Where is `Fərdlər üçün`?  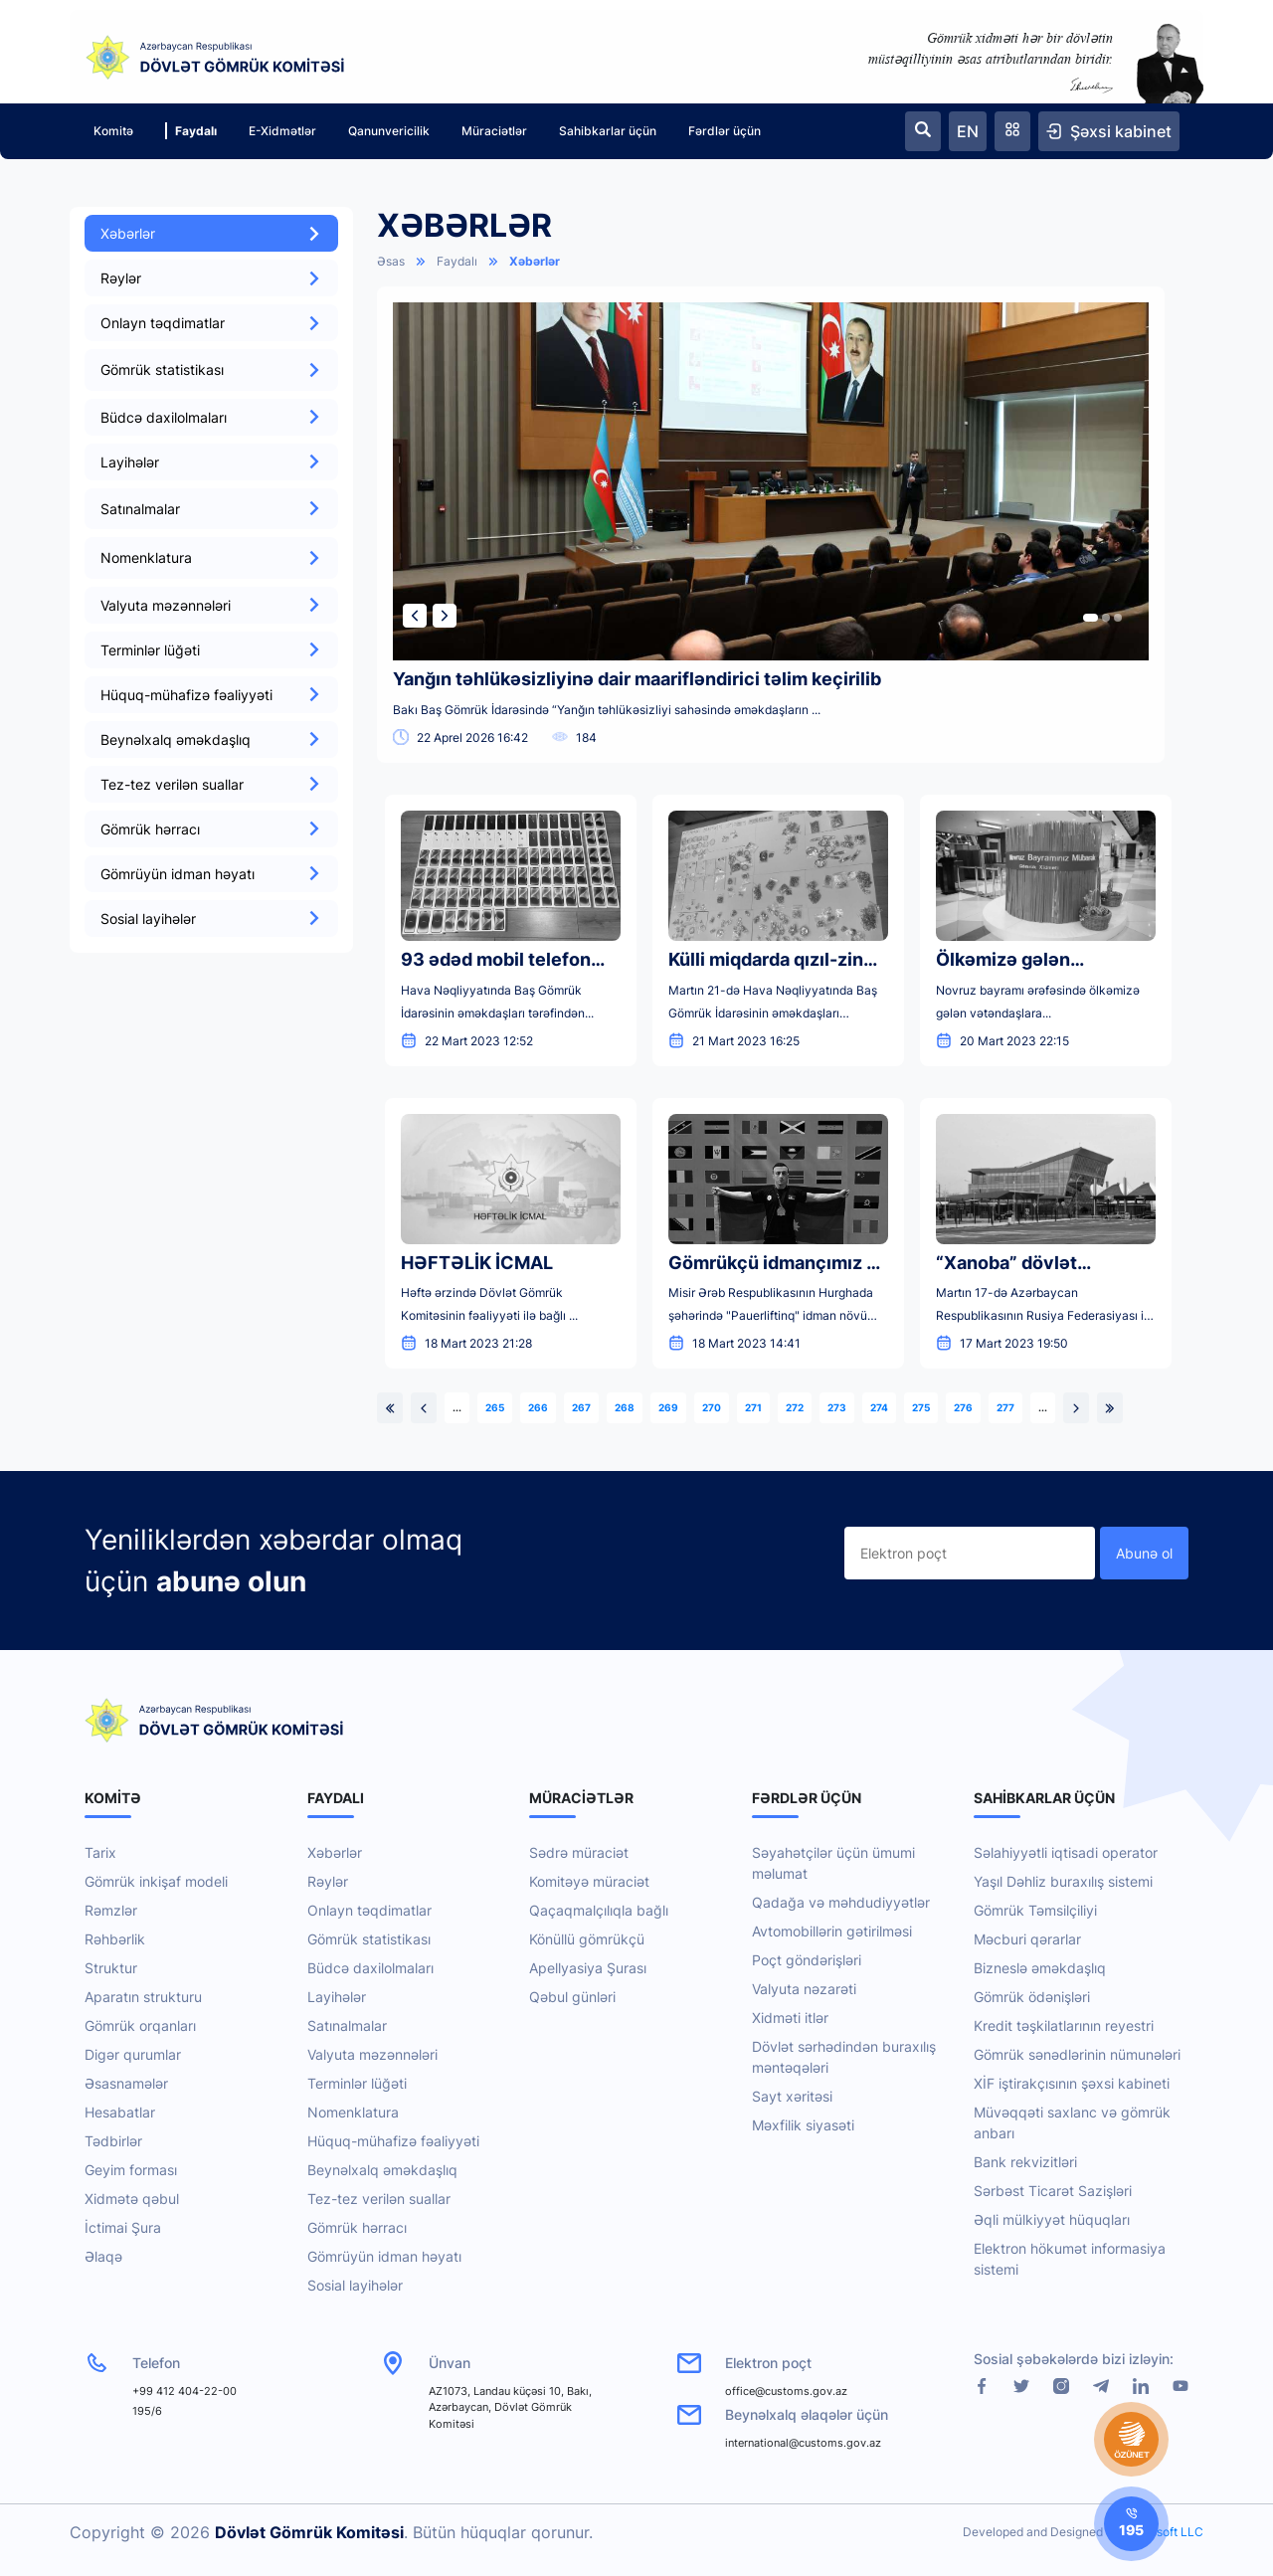
Fərdlər üçün is located at coordinates (724, 130).